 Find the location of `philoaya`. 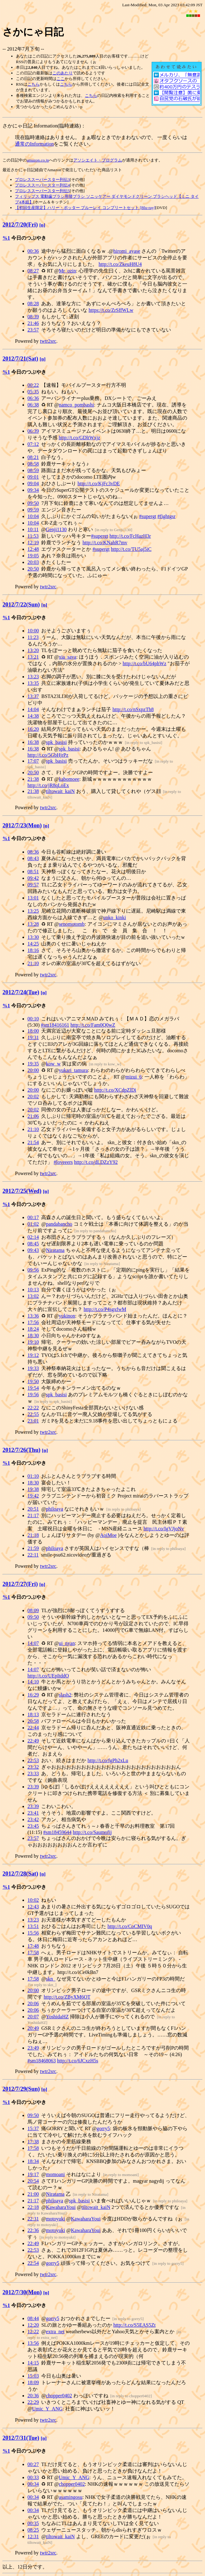

philoaya is located at coordinates (54, 1509).